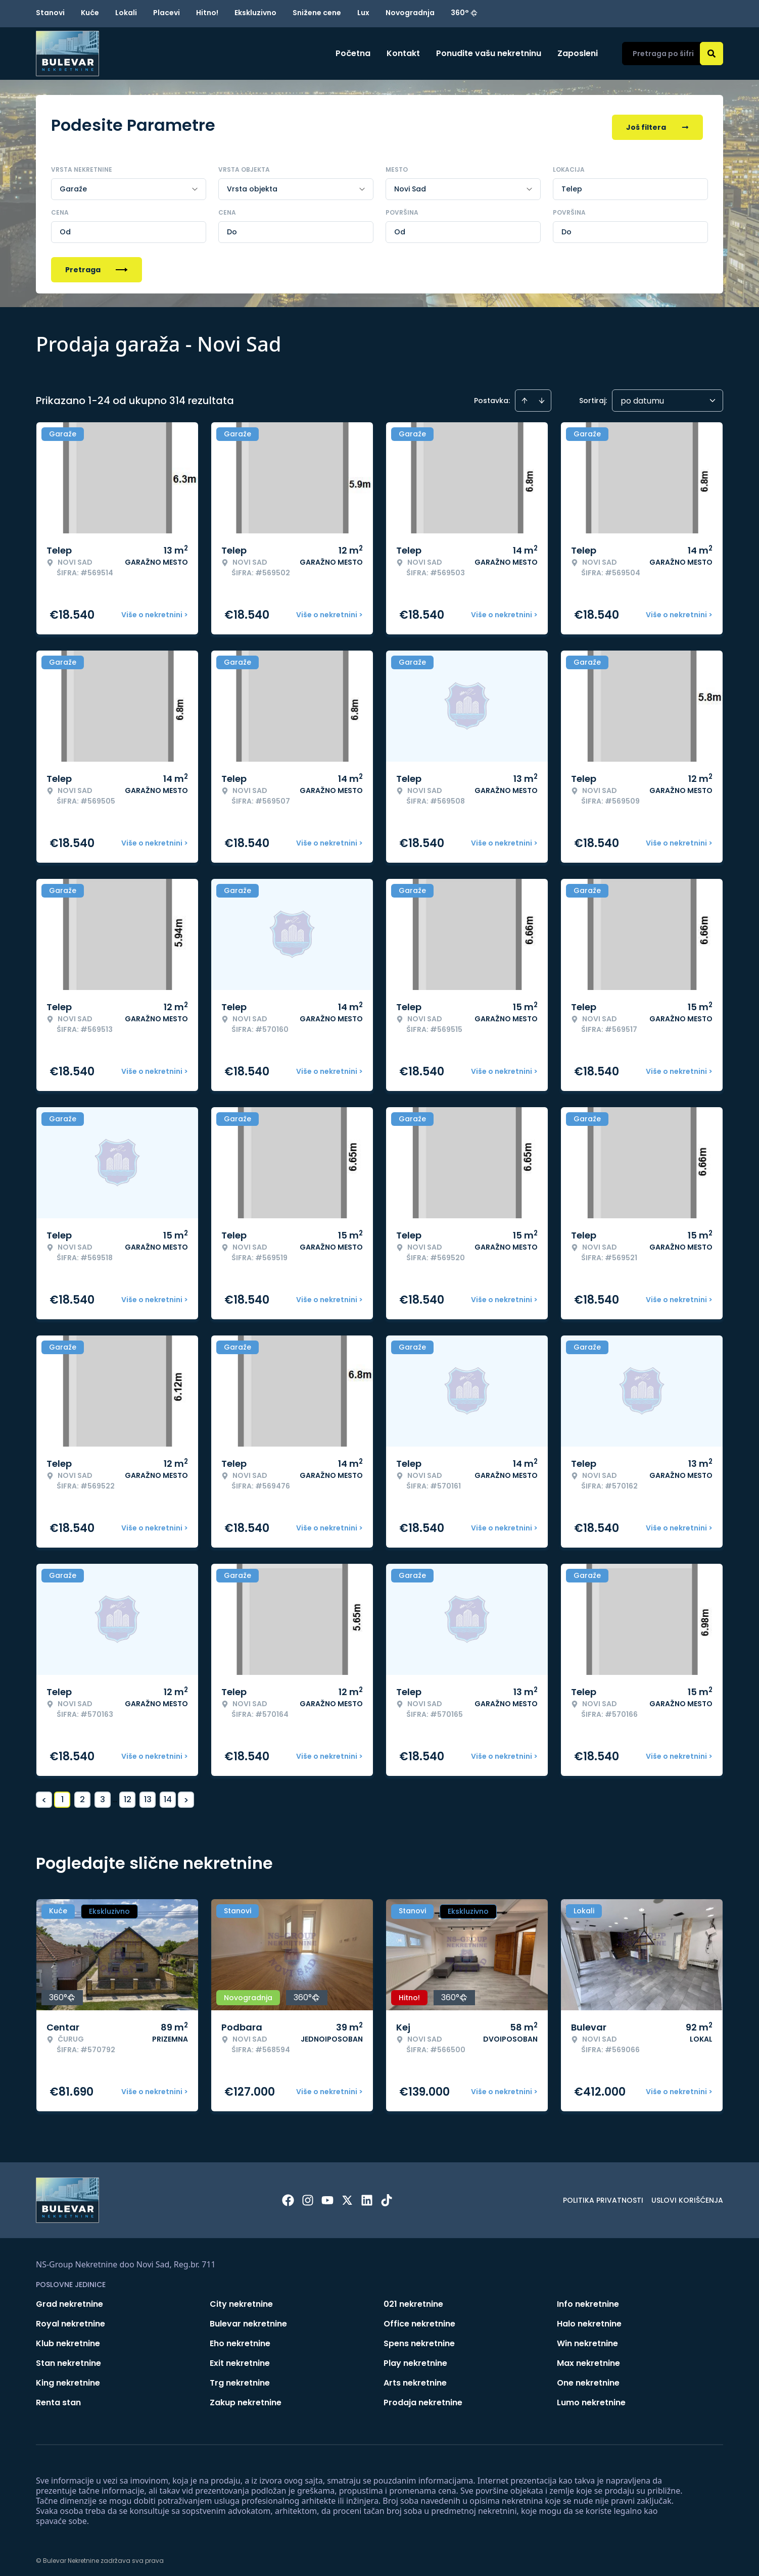 Image resolution: width=759 pixels, height=2576 pixels. I want to click on 12 [Page 12], so click(127, 1795).